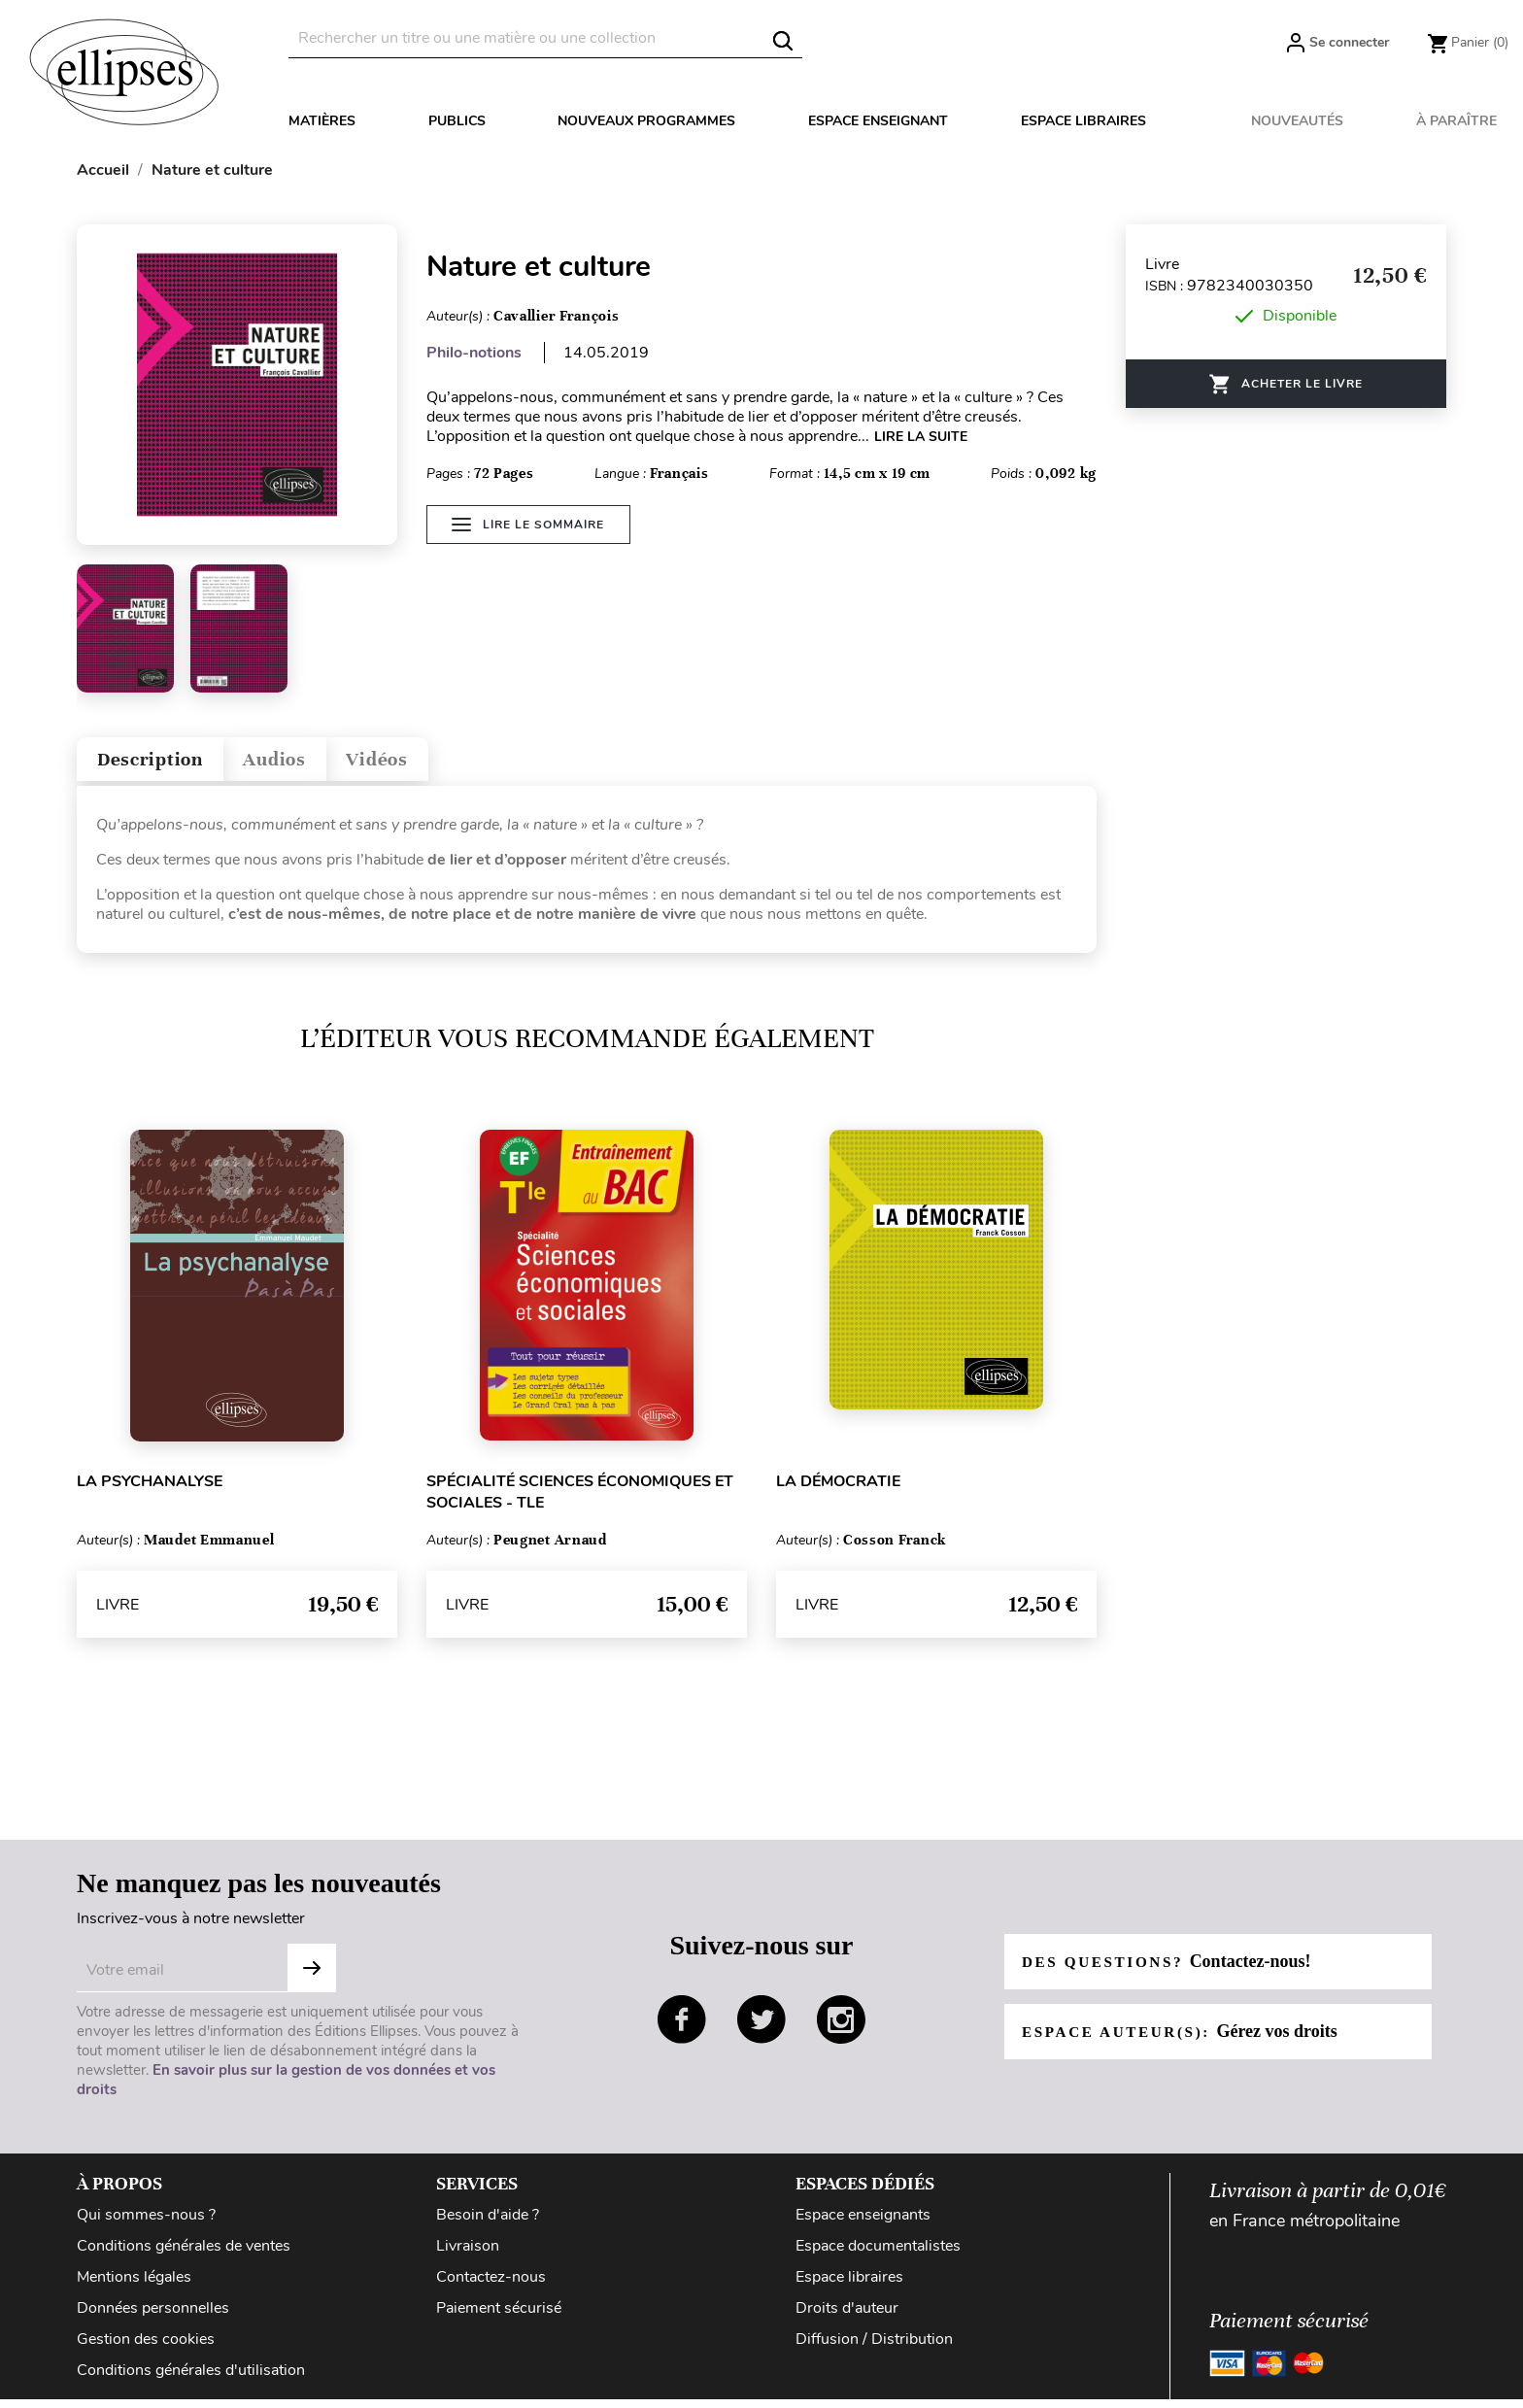 The image size is (1523, 2408). I want to click on Besoin d'aide ?, so click(487, 2223).